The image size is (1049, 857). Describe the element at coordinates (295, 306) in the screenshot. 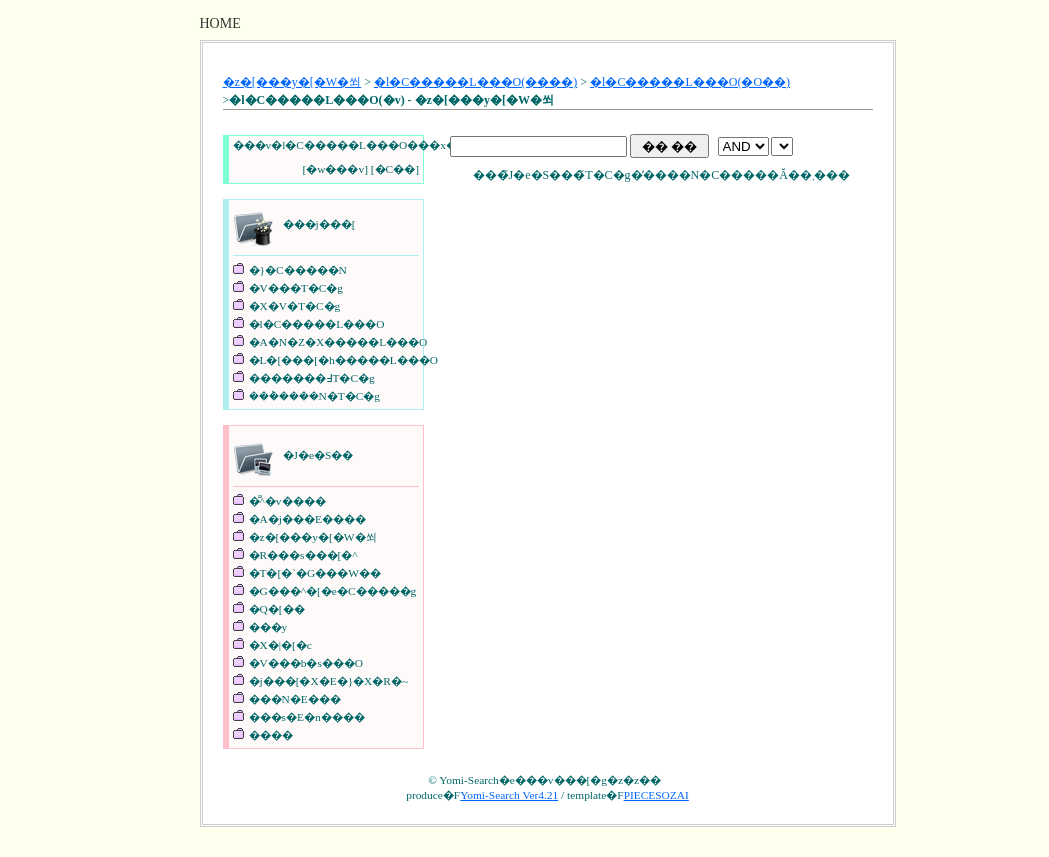

I see `�X�V�T�C�g` at that location.